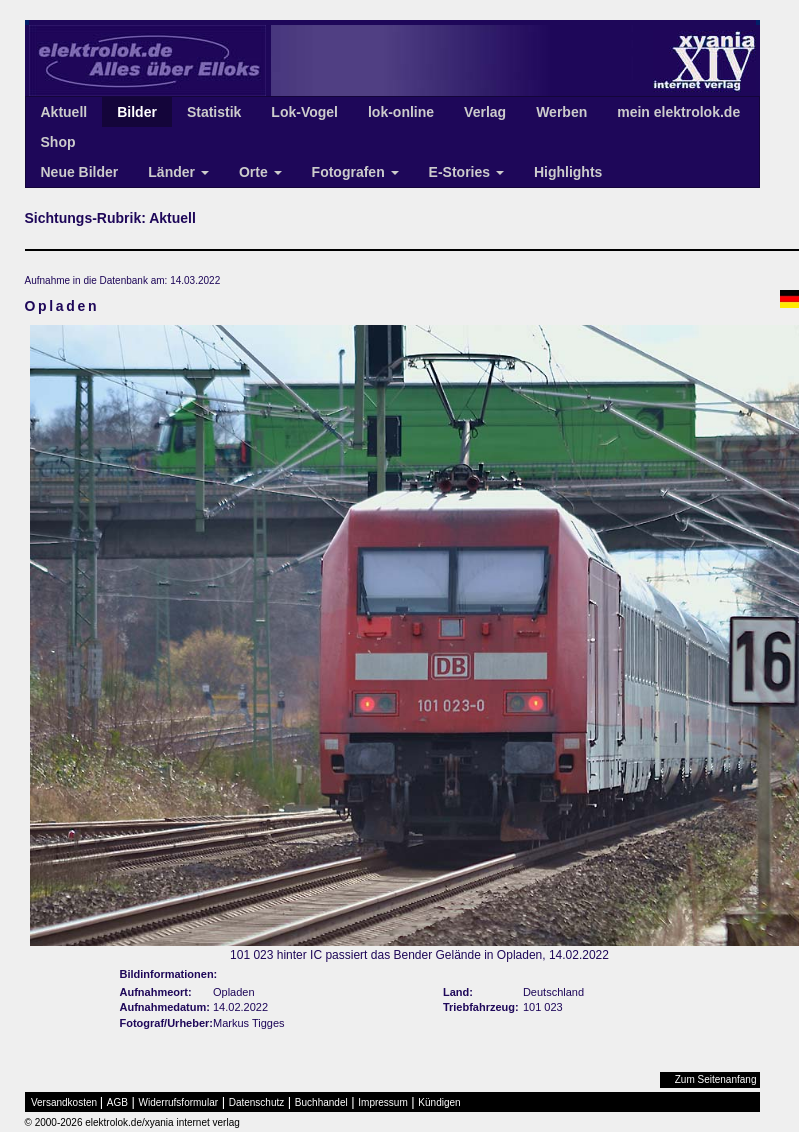 Image resolution: width=799 pixels, height=1132 pixels. Describe the element at coordinates (64, 1102) in the screenshot. I see `Versandkosten` at that location.